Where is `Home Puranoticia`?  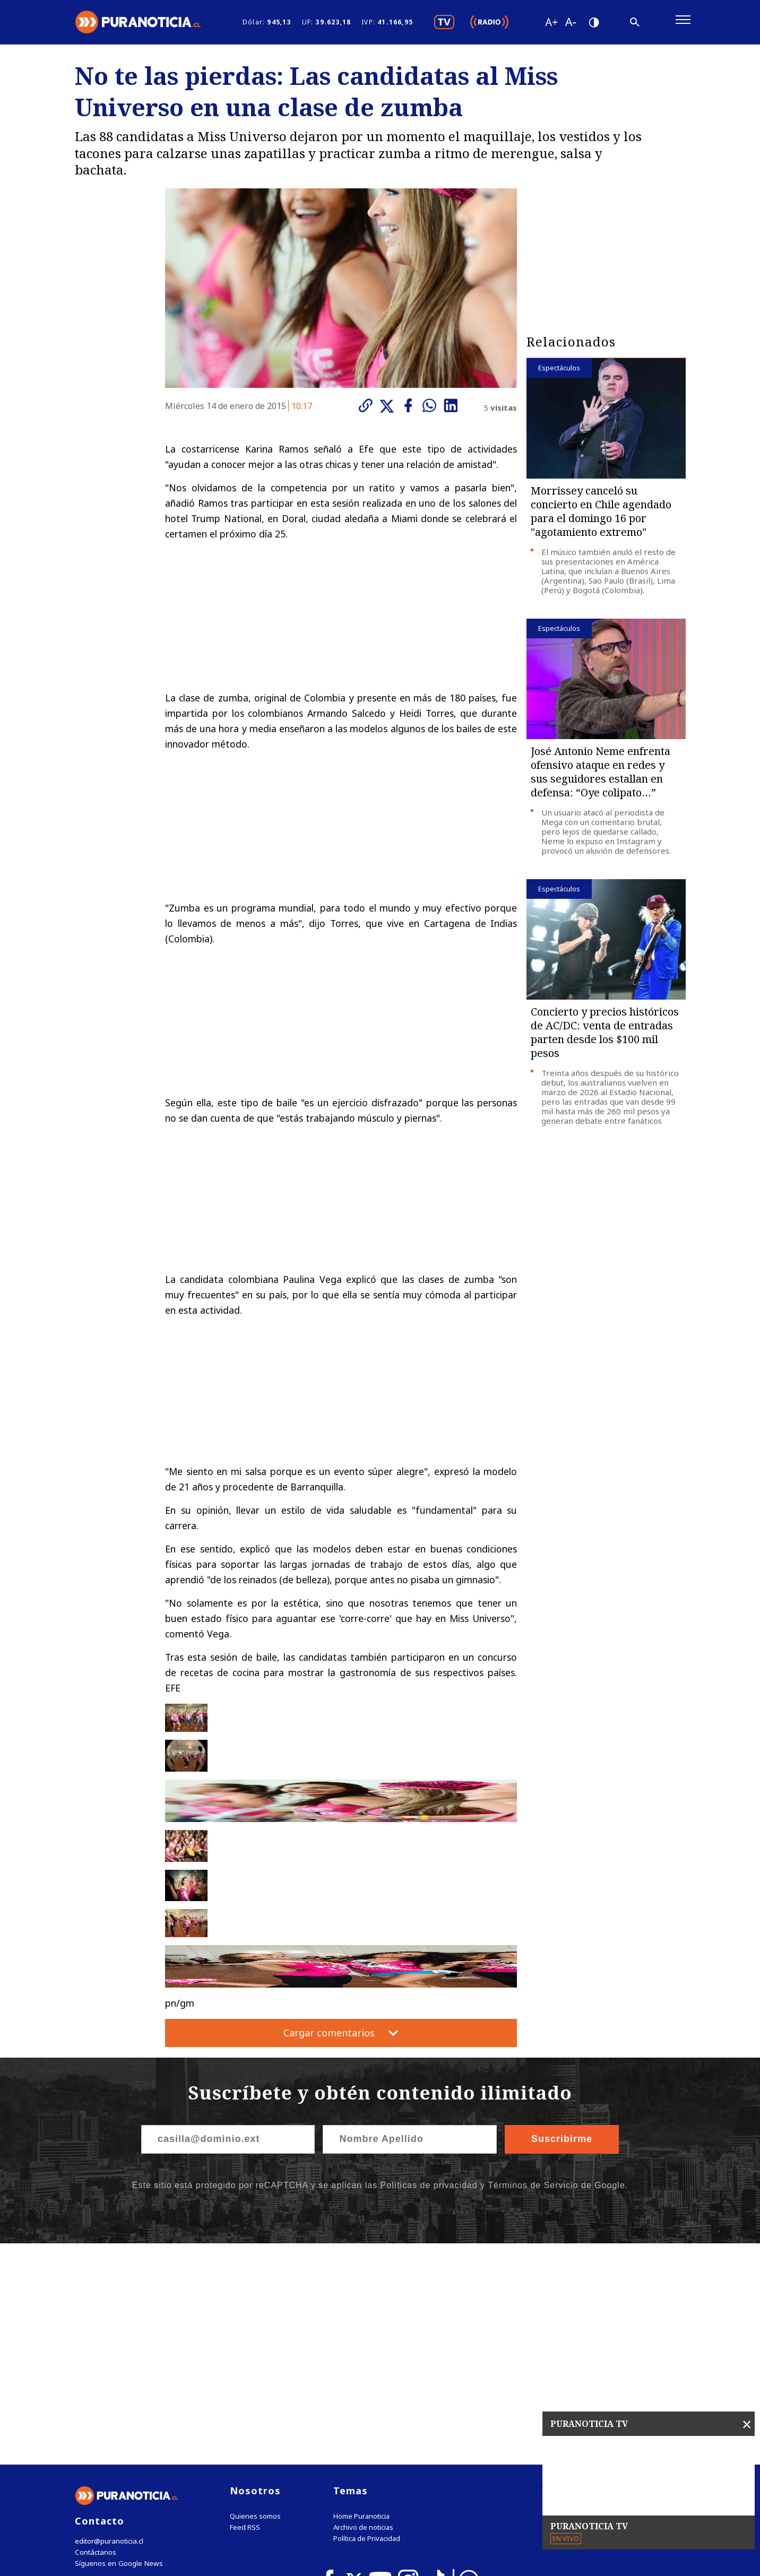
Home Puranoticia is located at coordinates (361, 2299).